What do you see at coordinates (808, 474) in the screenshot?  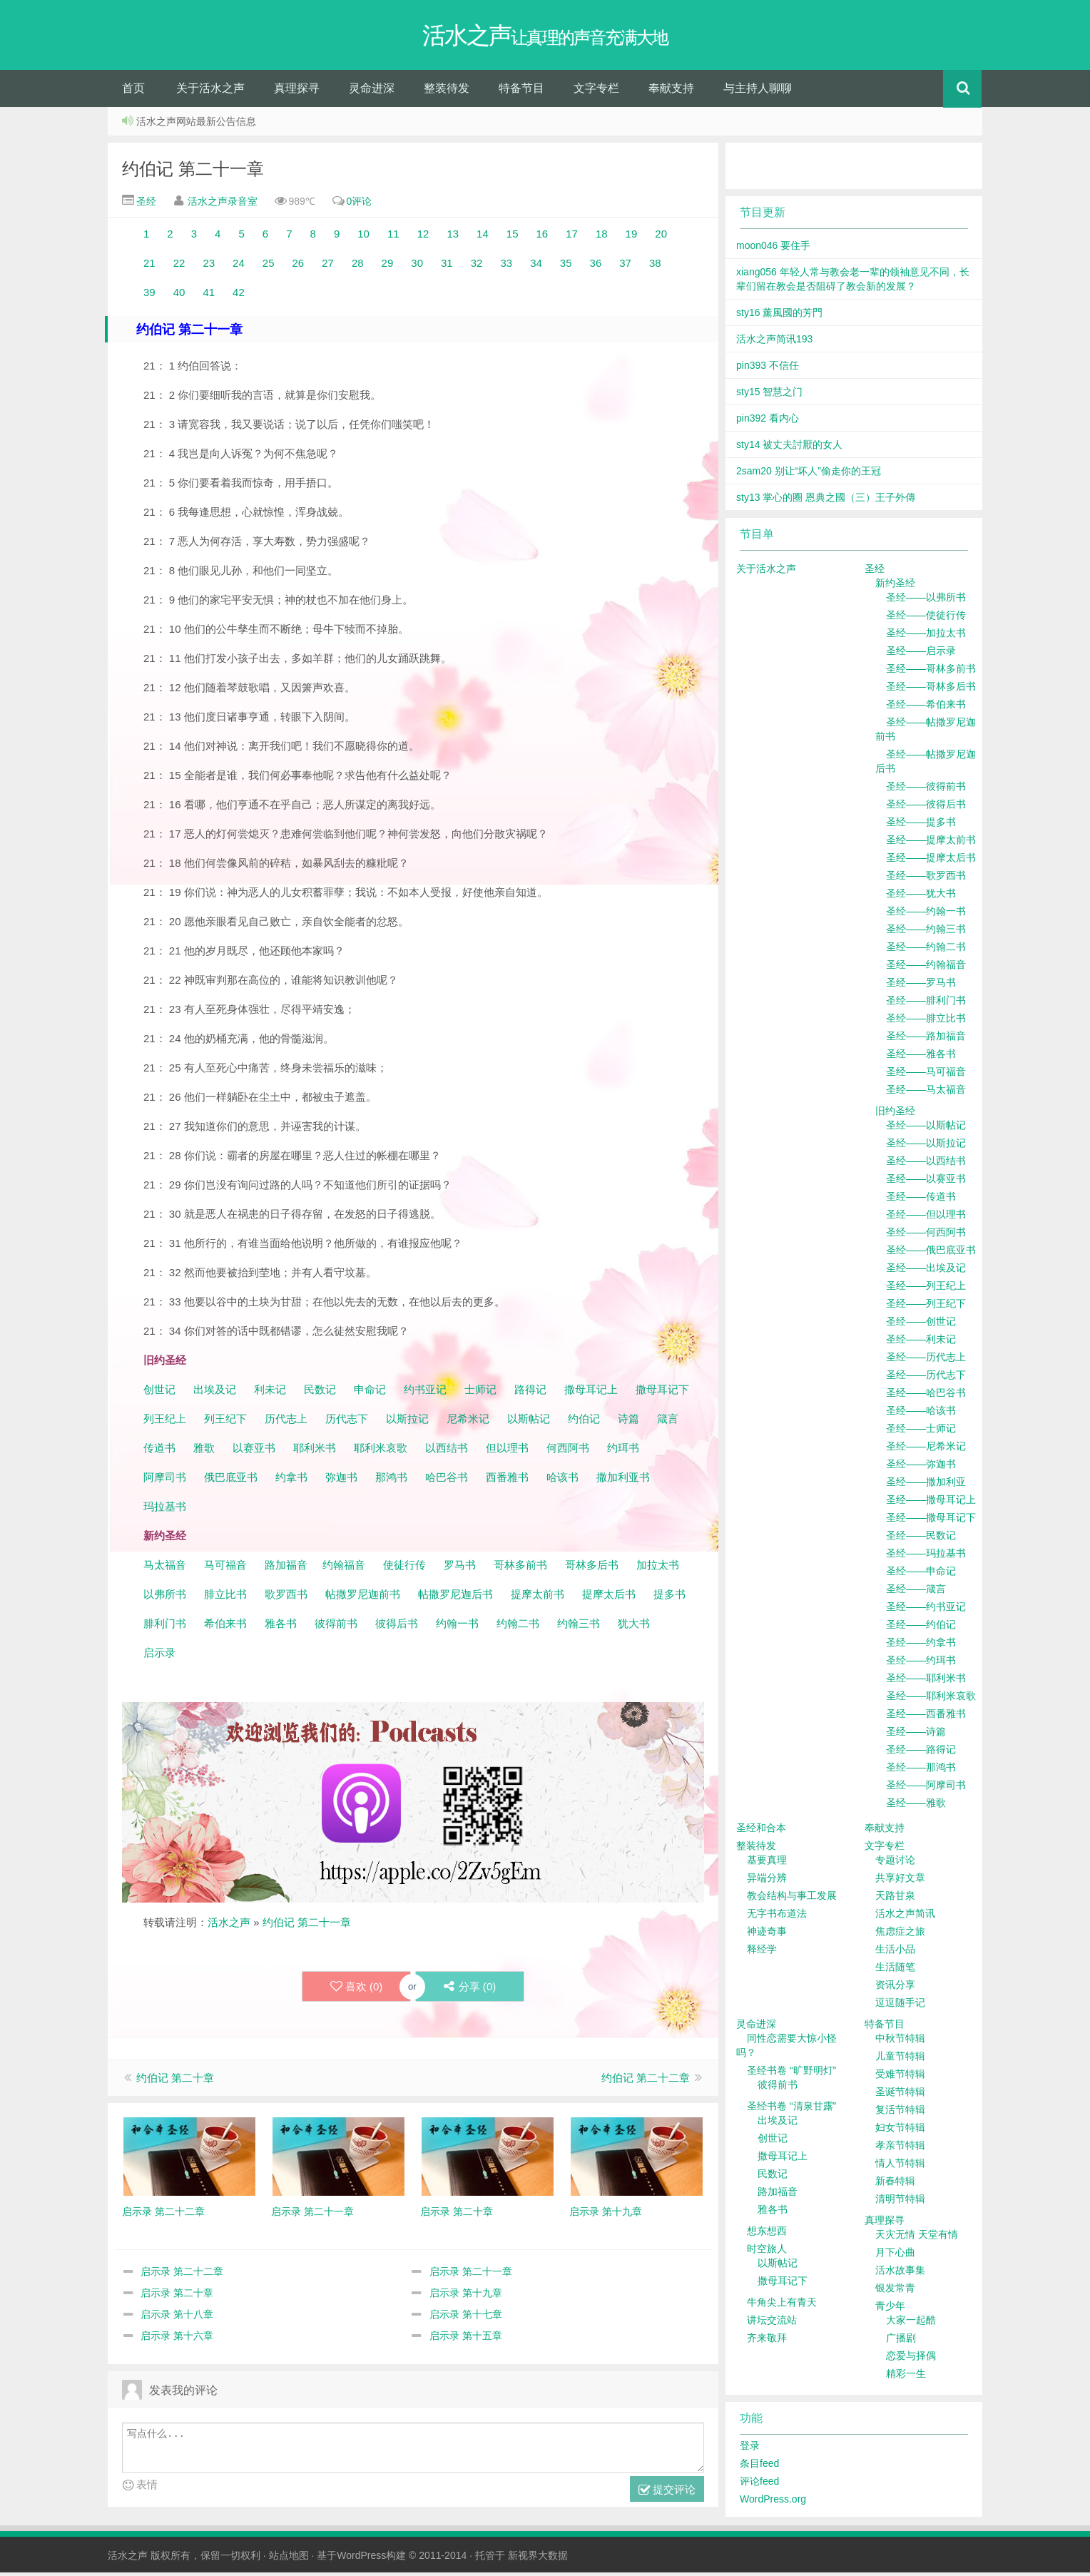 I see `2sam20 别让“坏人”偷走你的王冠` at bounding box center [808, 474].